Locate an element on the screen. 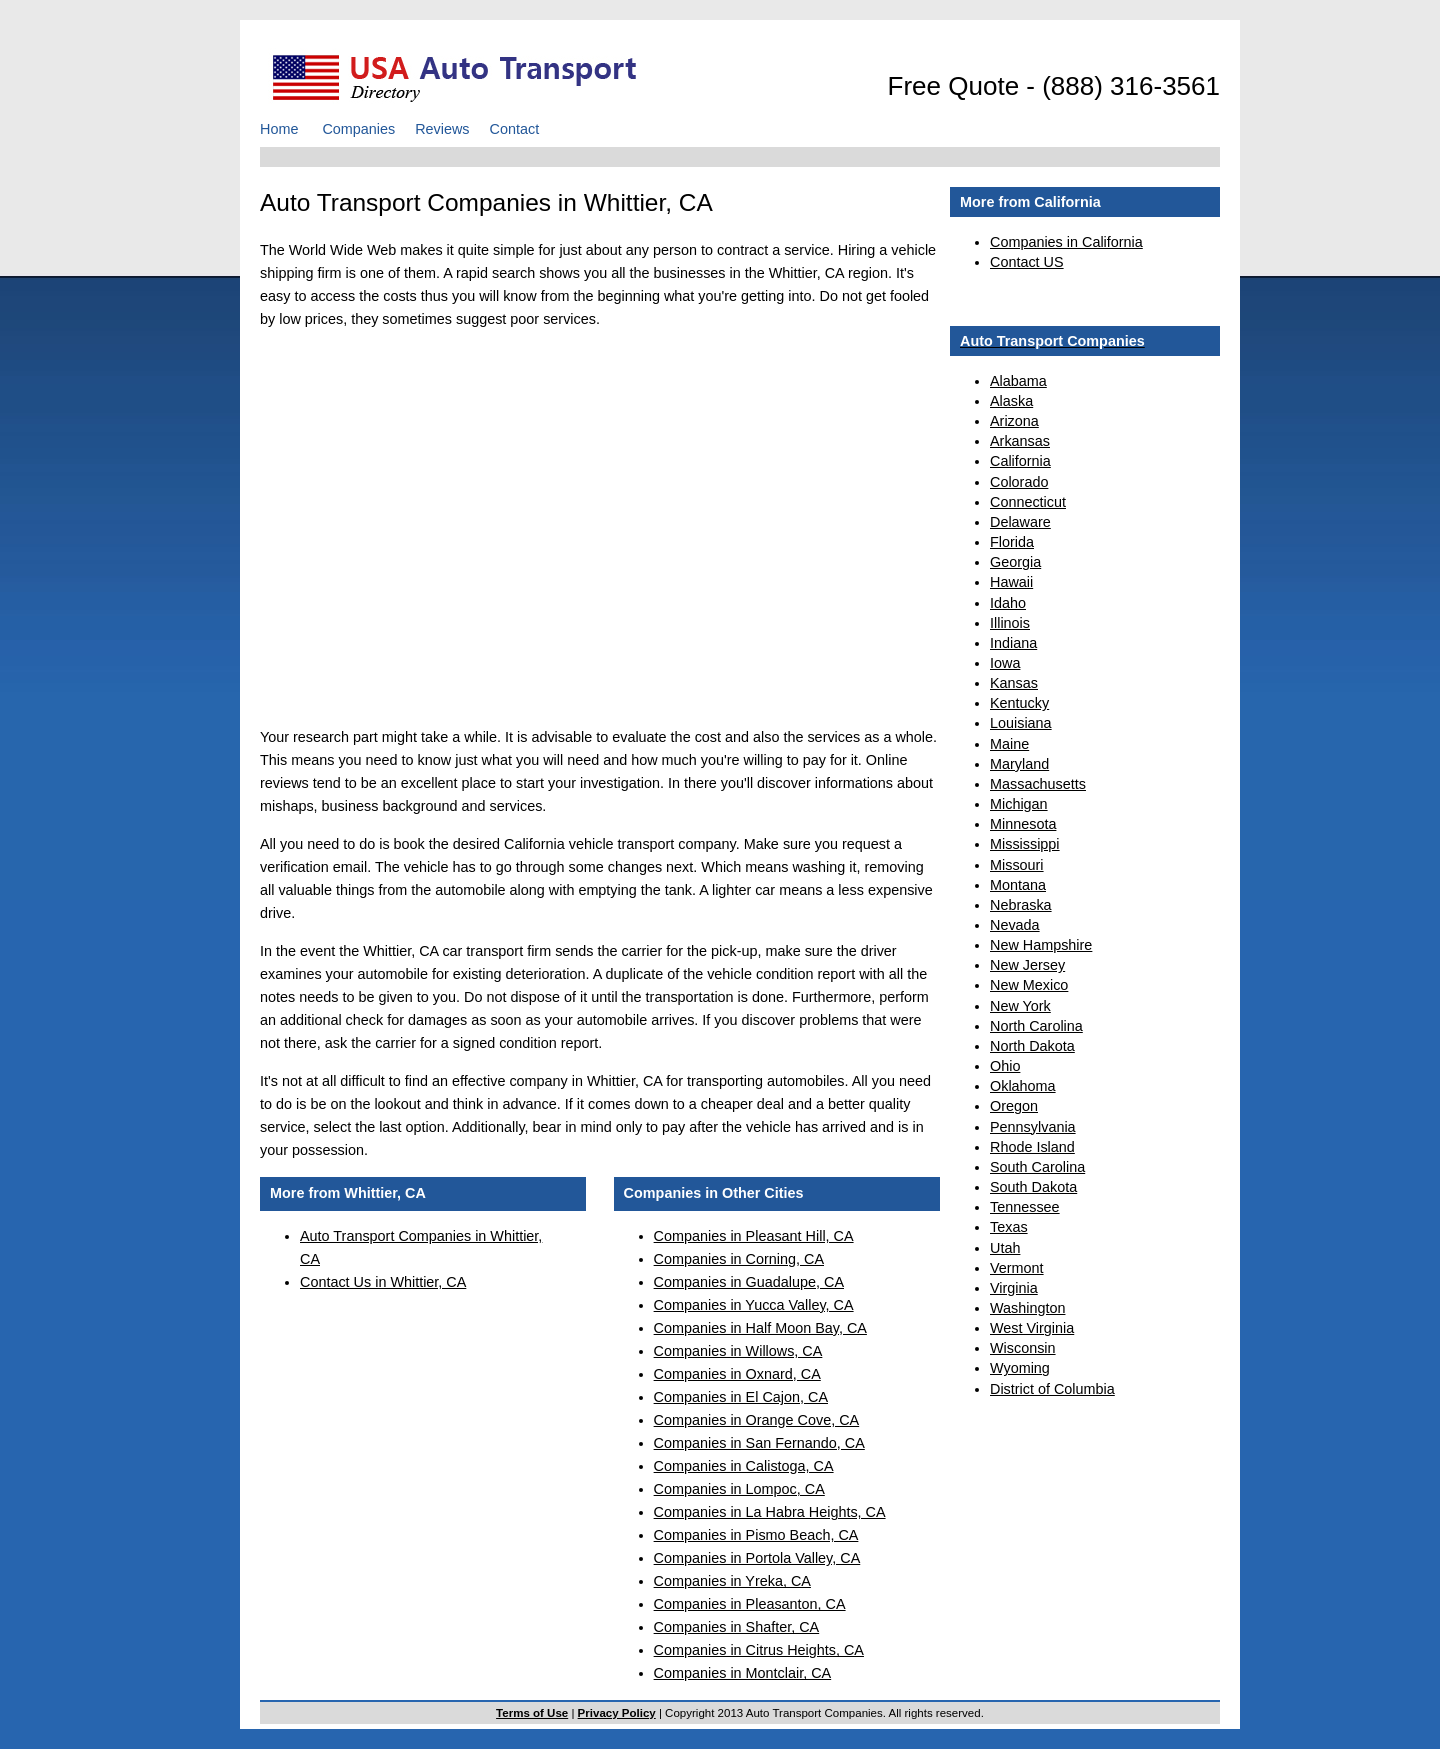 This screenshot has width=1440, height=1749. Ohio is located at coordinates (1005, 1066).